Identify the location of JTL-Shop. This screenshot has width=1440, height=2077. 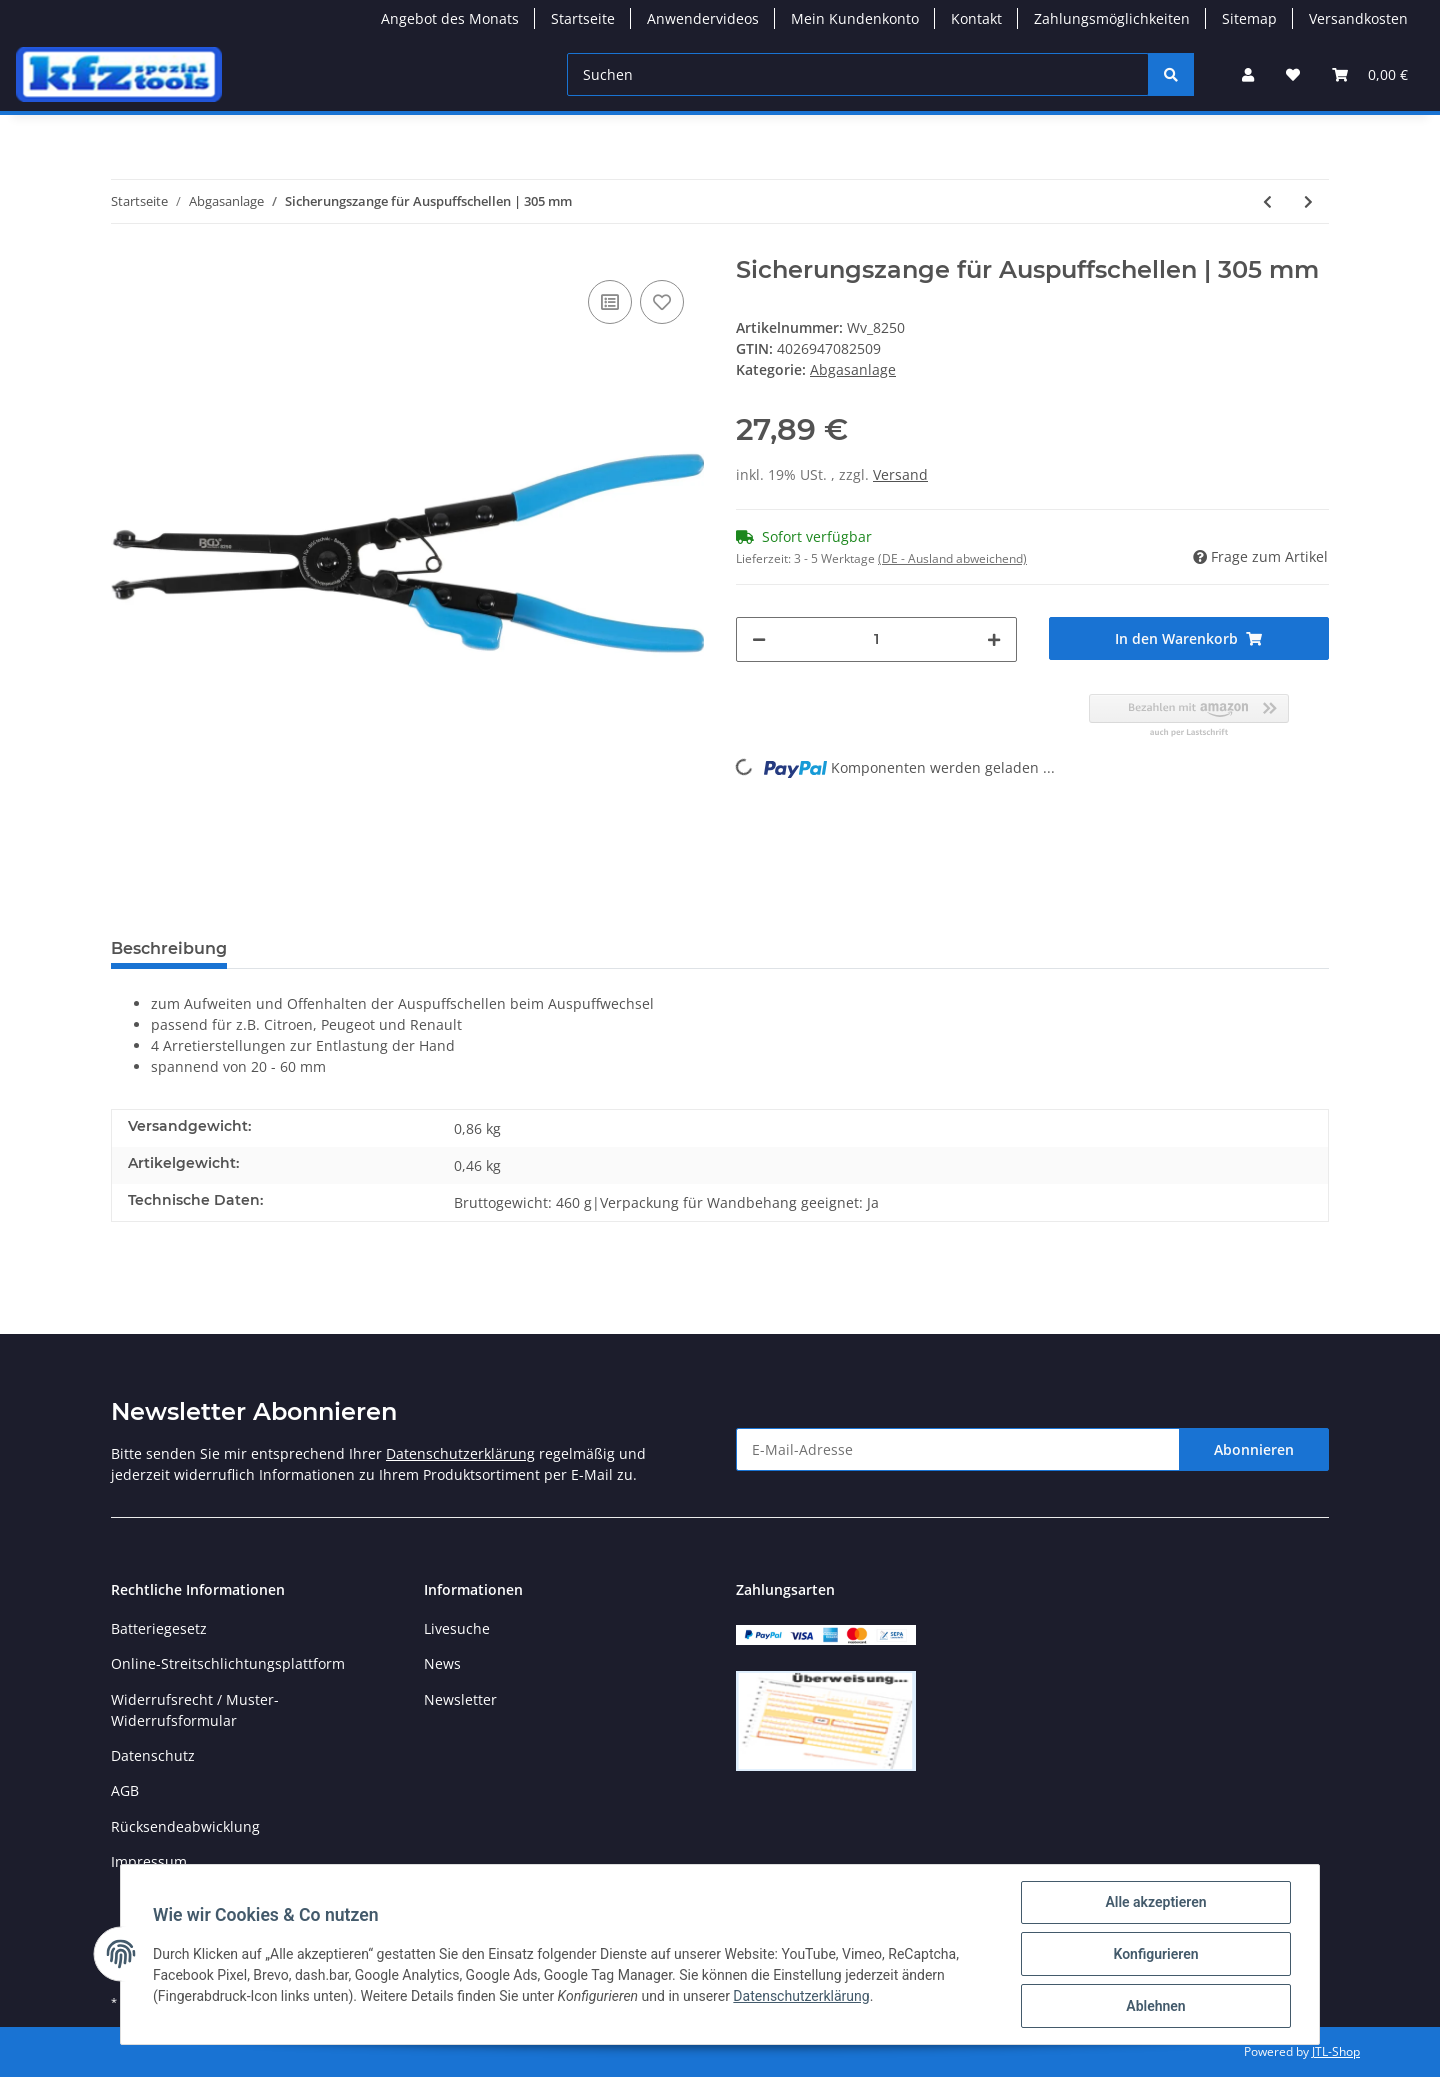
(1336, 2051).